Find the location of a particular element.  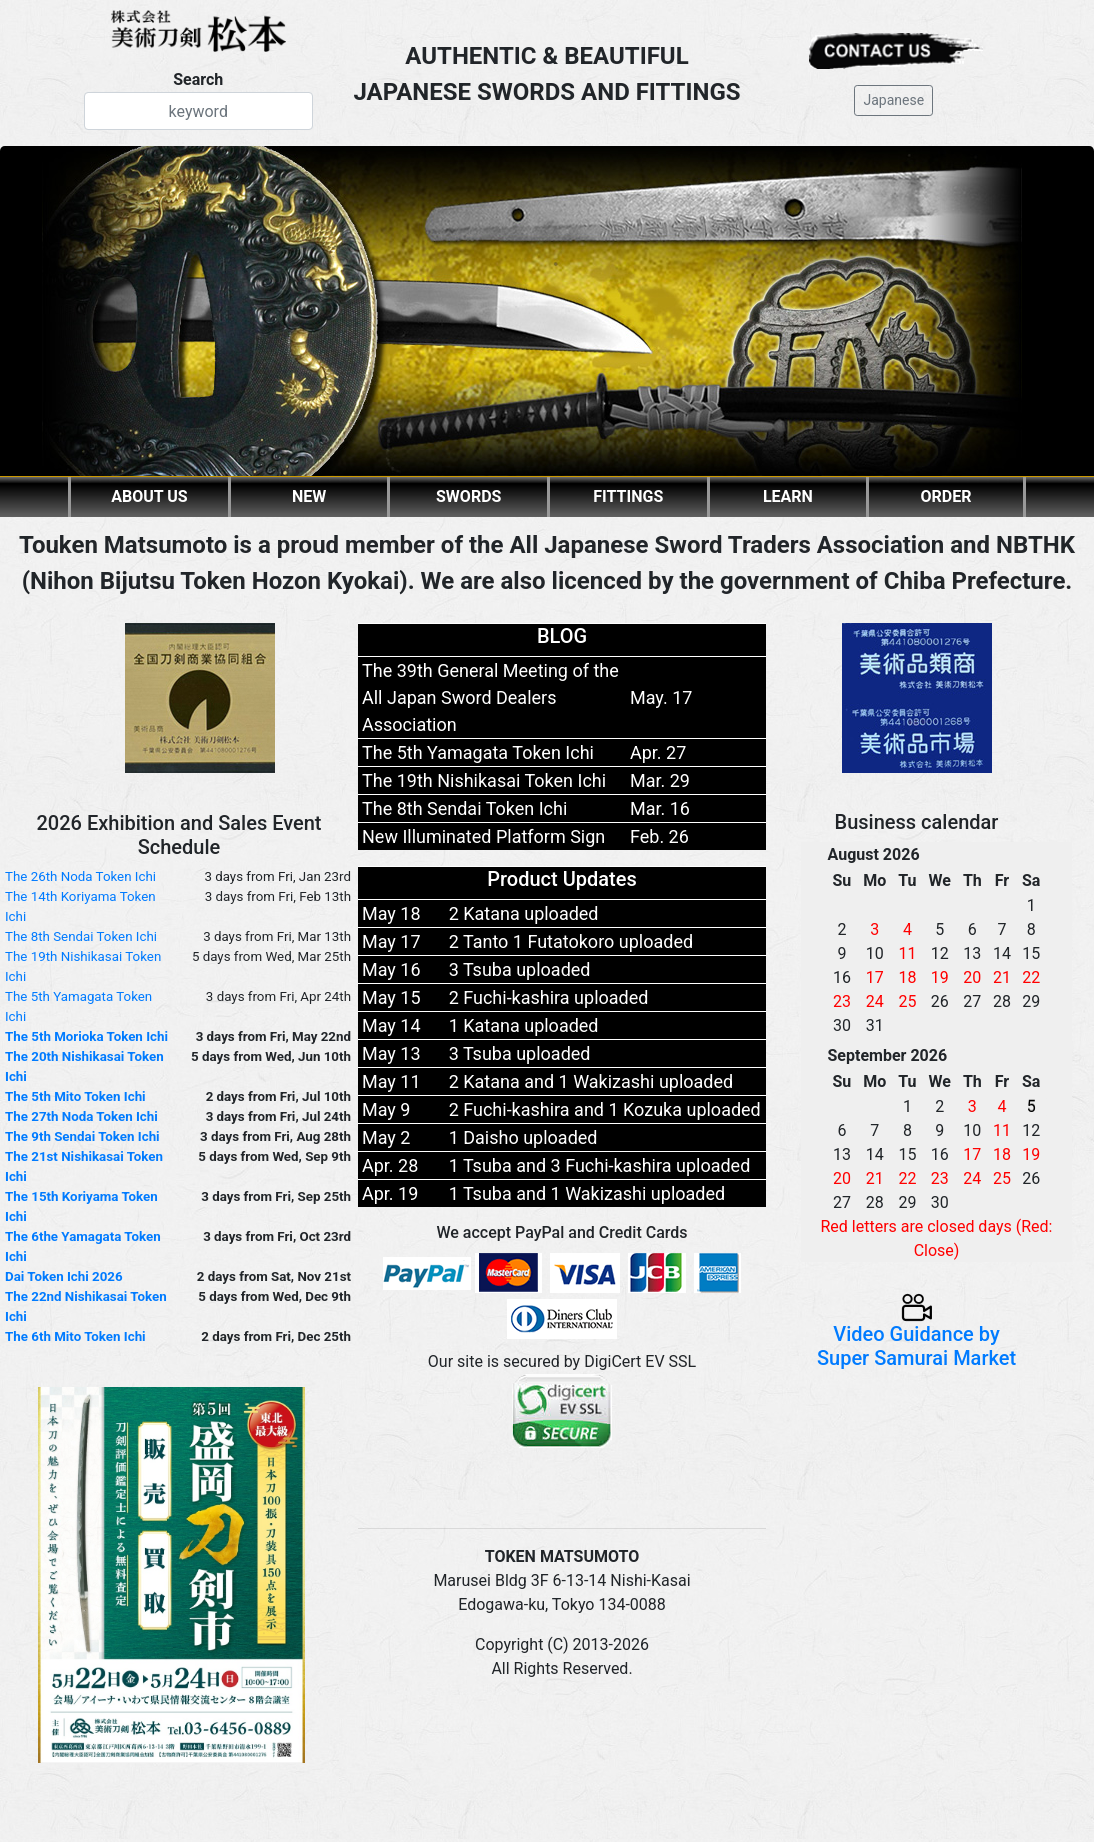

May 17 is located at coordinates (391, 941).